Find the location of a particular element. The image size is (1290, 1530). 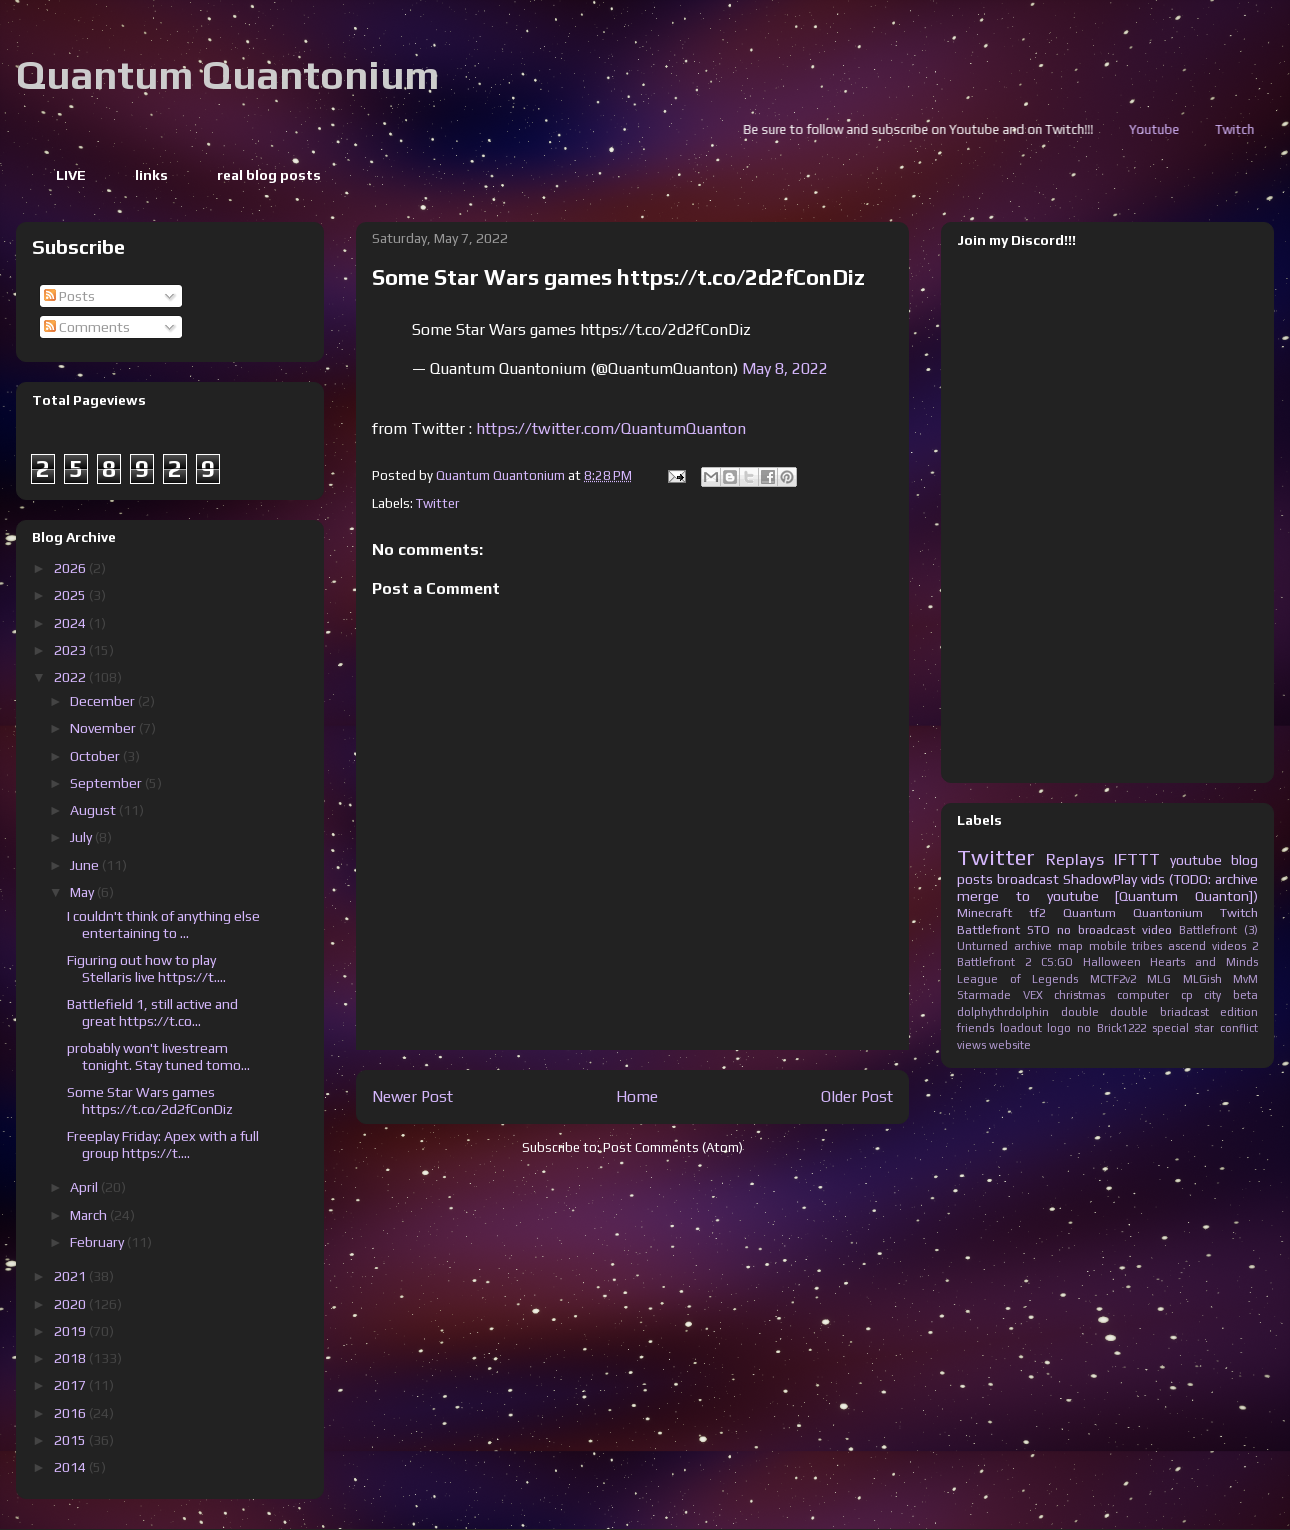

real blog posts is located at coordinates (269, 175).